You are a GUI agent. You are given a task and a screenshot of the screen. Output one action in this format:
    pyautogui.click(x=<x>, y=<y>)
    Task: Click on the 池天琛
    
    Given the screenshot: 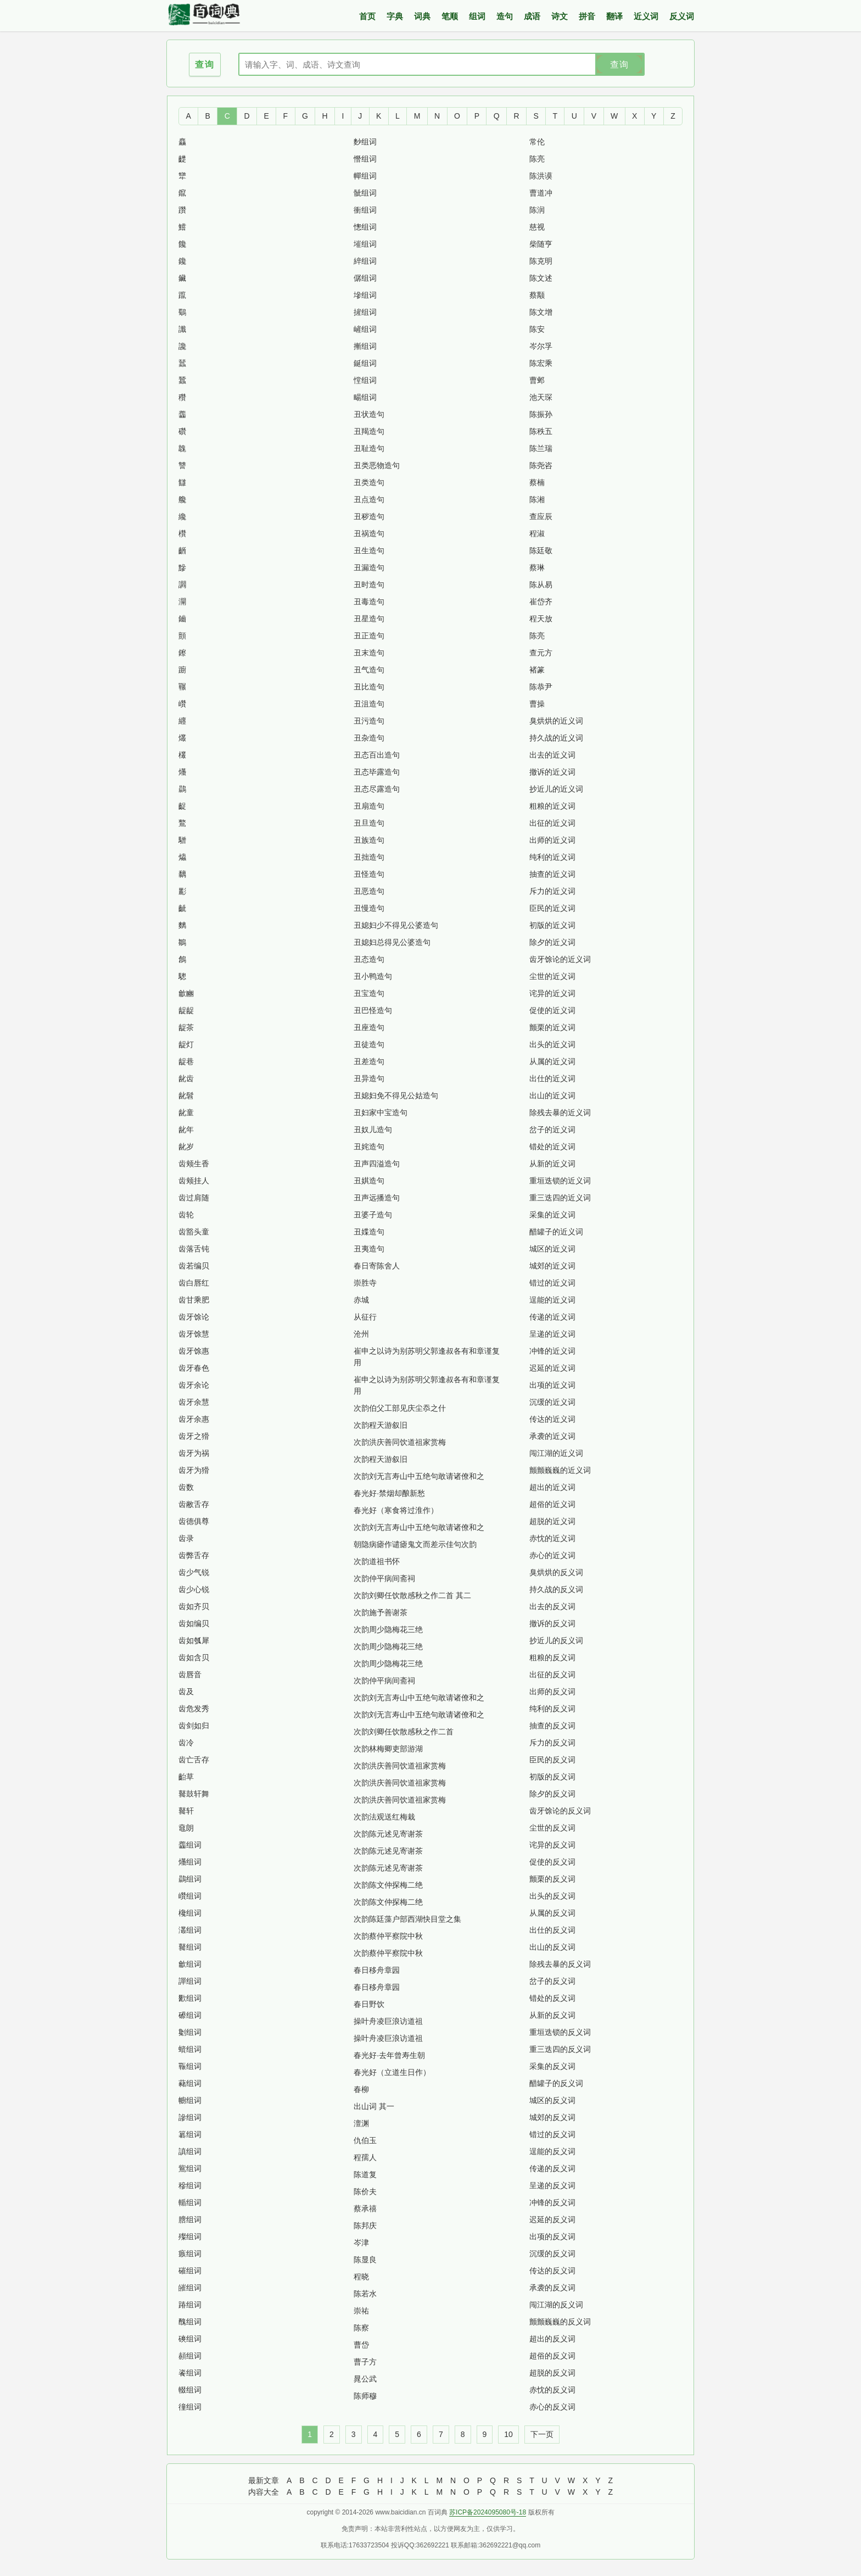 What is the action you would take?
    pyautogui.click(x=540, y=397)
    